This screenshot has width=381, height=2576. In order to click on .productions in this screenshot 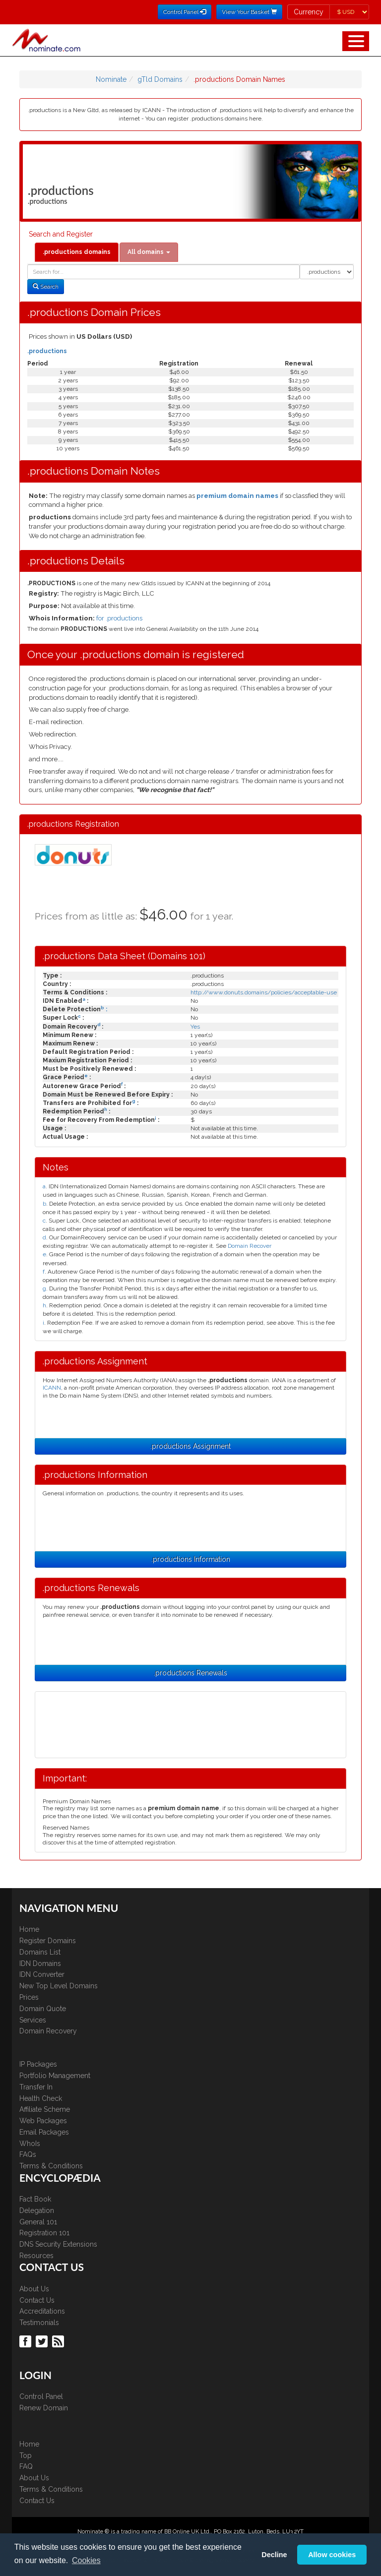, I will do `click(47, 351)`.